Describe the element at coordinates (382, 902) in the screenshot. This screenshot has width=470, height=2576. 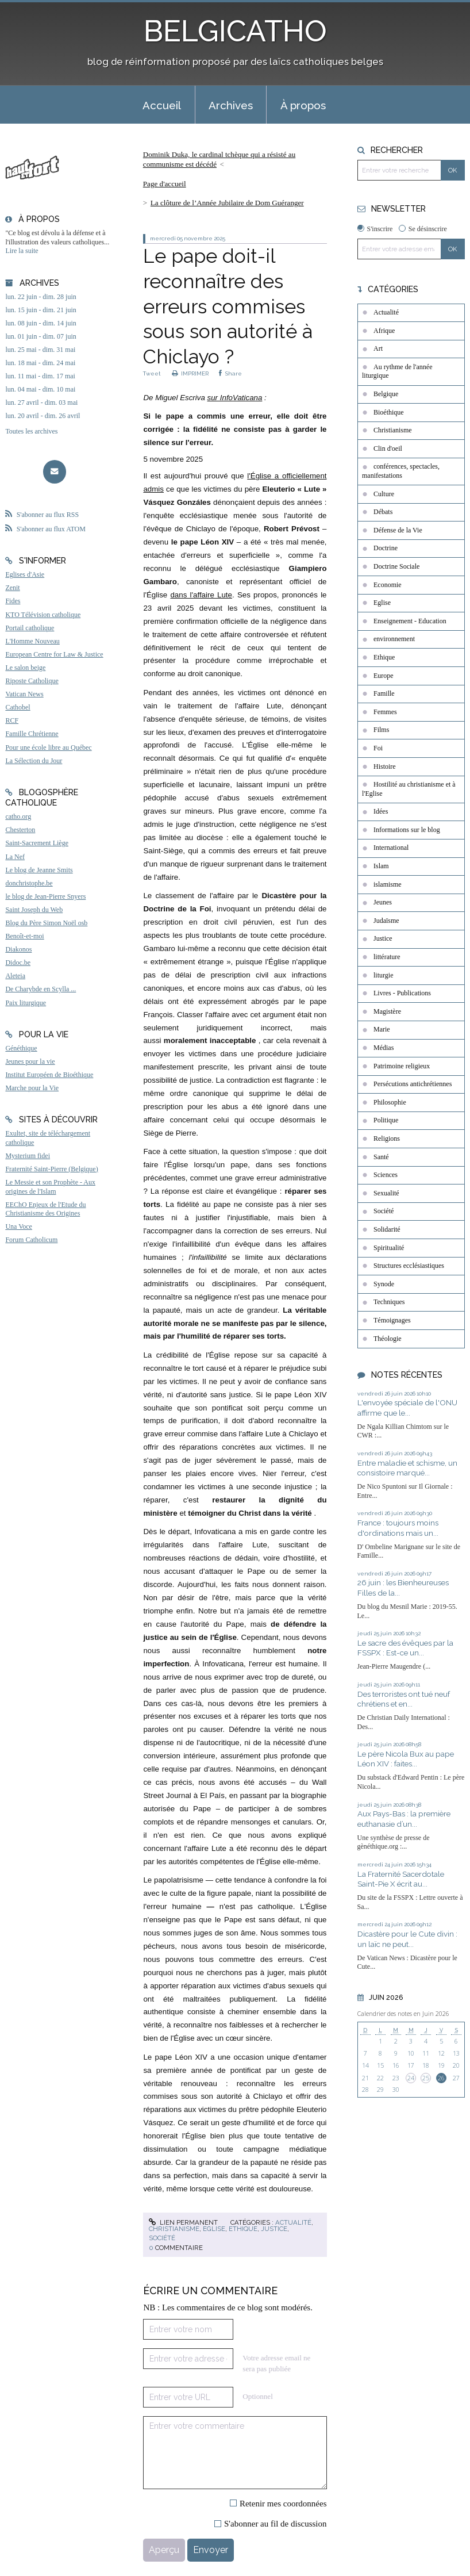
I see `Jeunes` at that location.